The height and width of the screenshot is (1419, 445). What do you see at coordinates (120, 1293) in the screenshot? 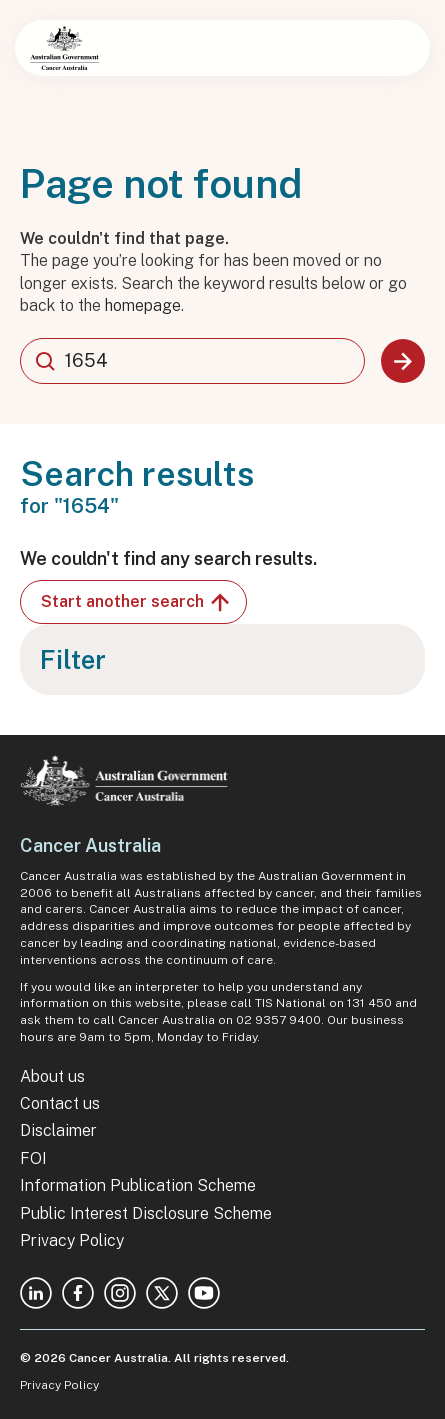
I see `Instagram` at bounding box center [120, 1293].